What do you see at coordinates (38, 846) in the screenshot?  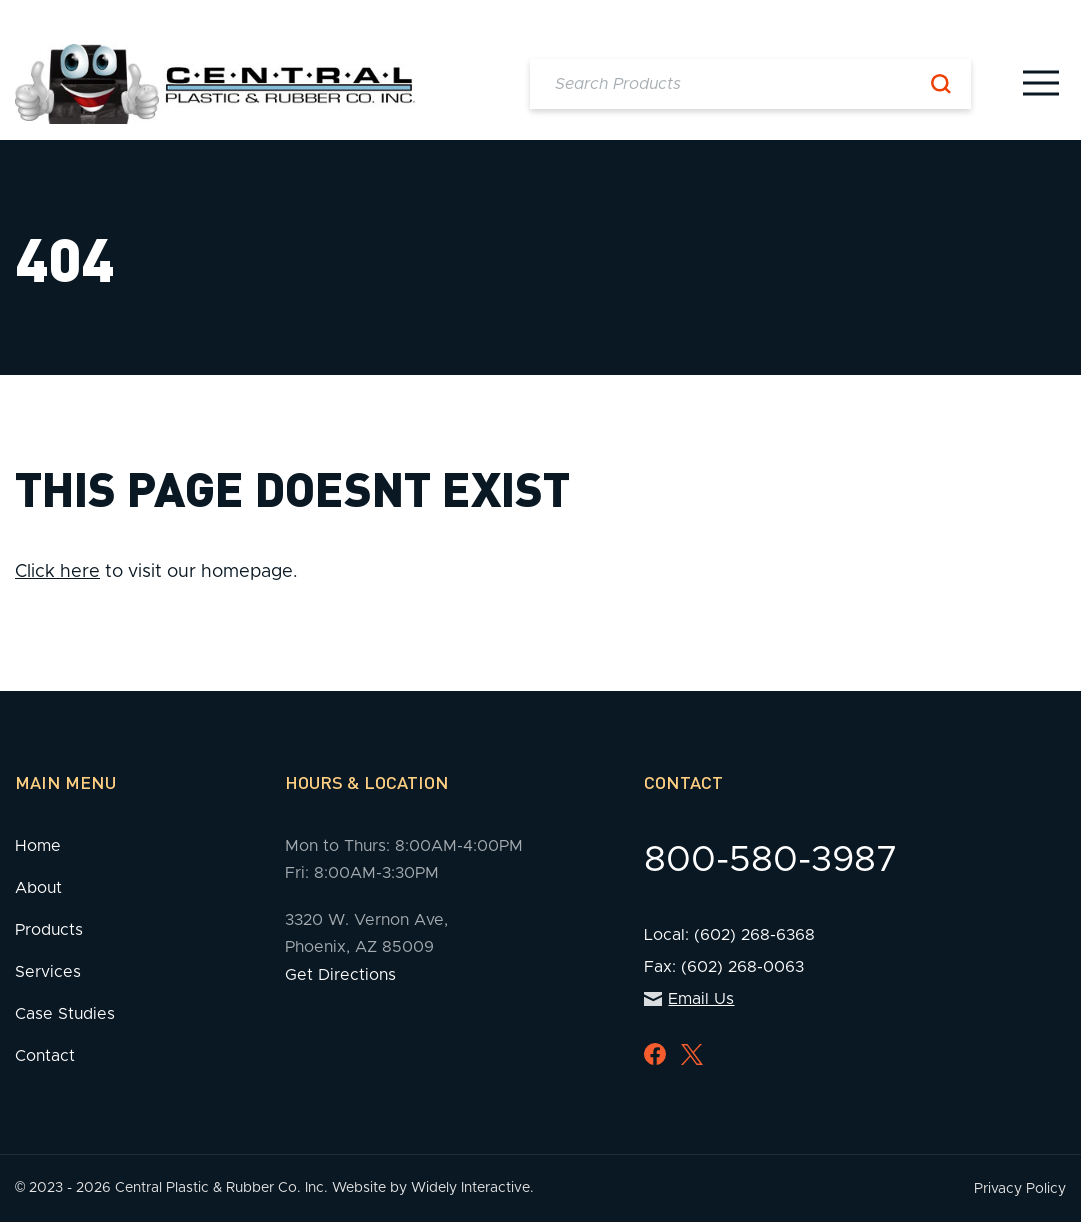 I see `Home` at bounding box center [38, 846].